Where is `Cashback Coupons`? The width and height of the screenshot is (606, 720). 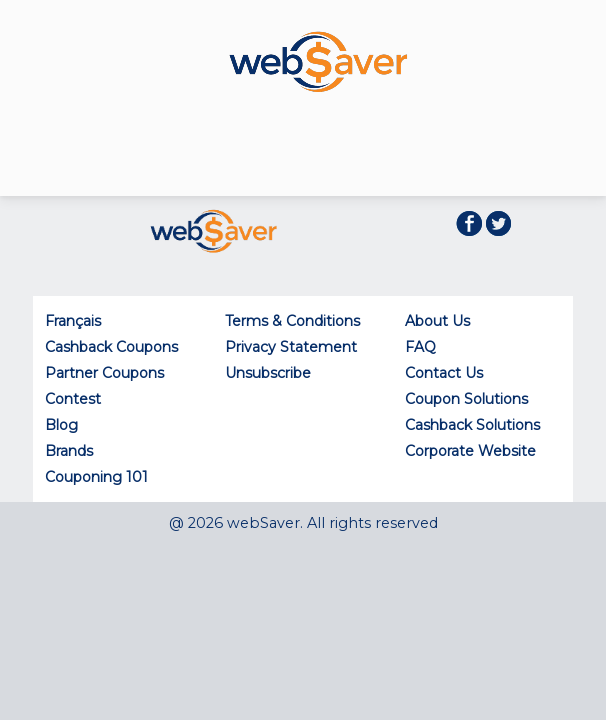 Cashback Coupons is located at coordinates (111, 347).